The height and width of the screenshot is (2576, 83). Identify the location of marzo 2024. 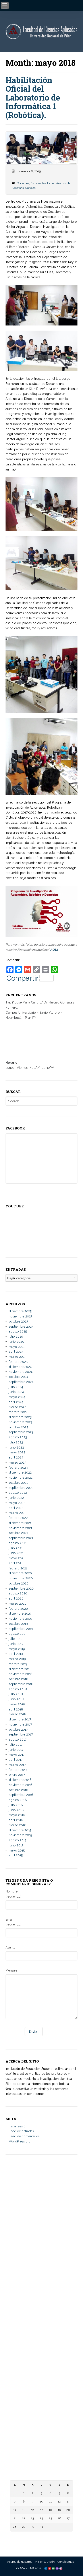
(17, 1407).